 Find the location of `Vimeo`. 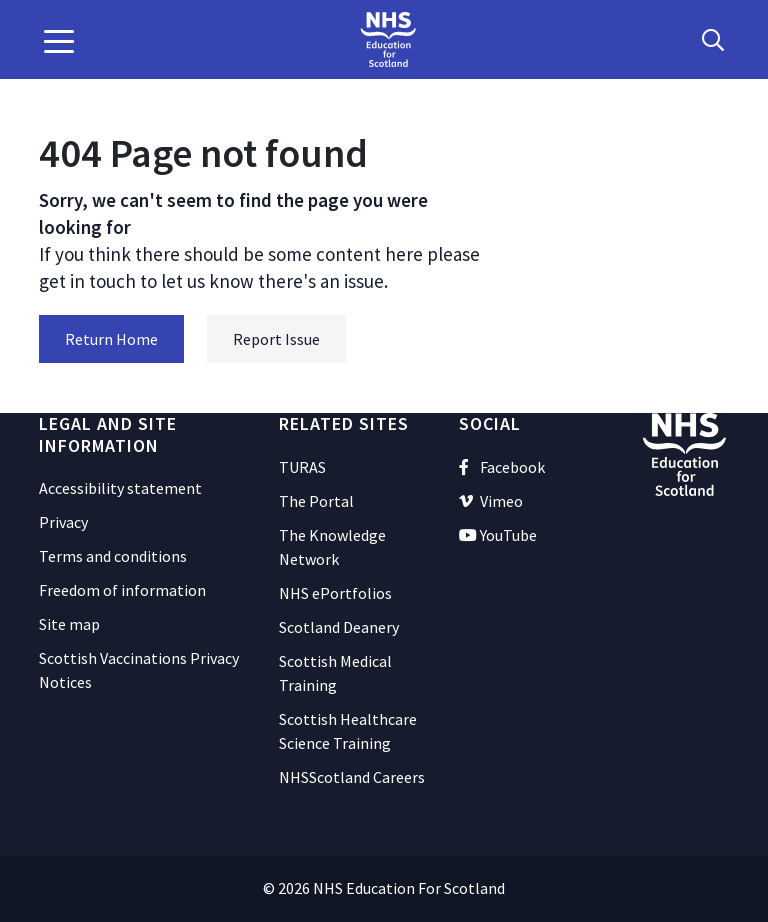

Vimeo is located at coordinates (491, 501).